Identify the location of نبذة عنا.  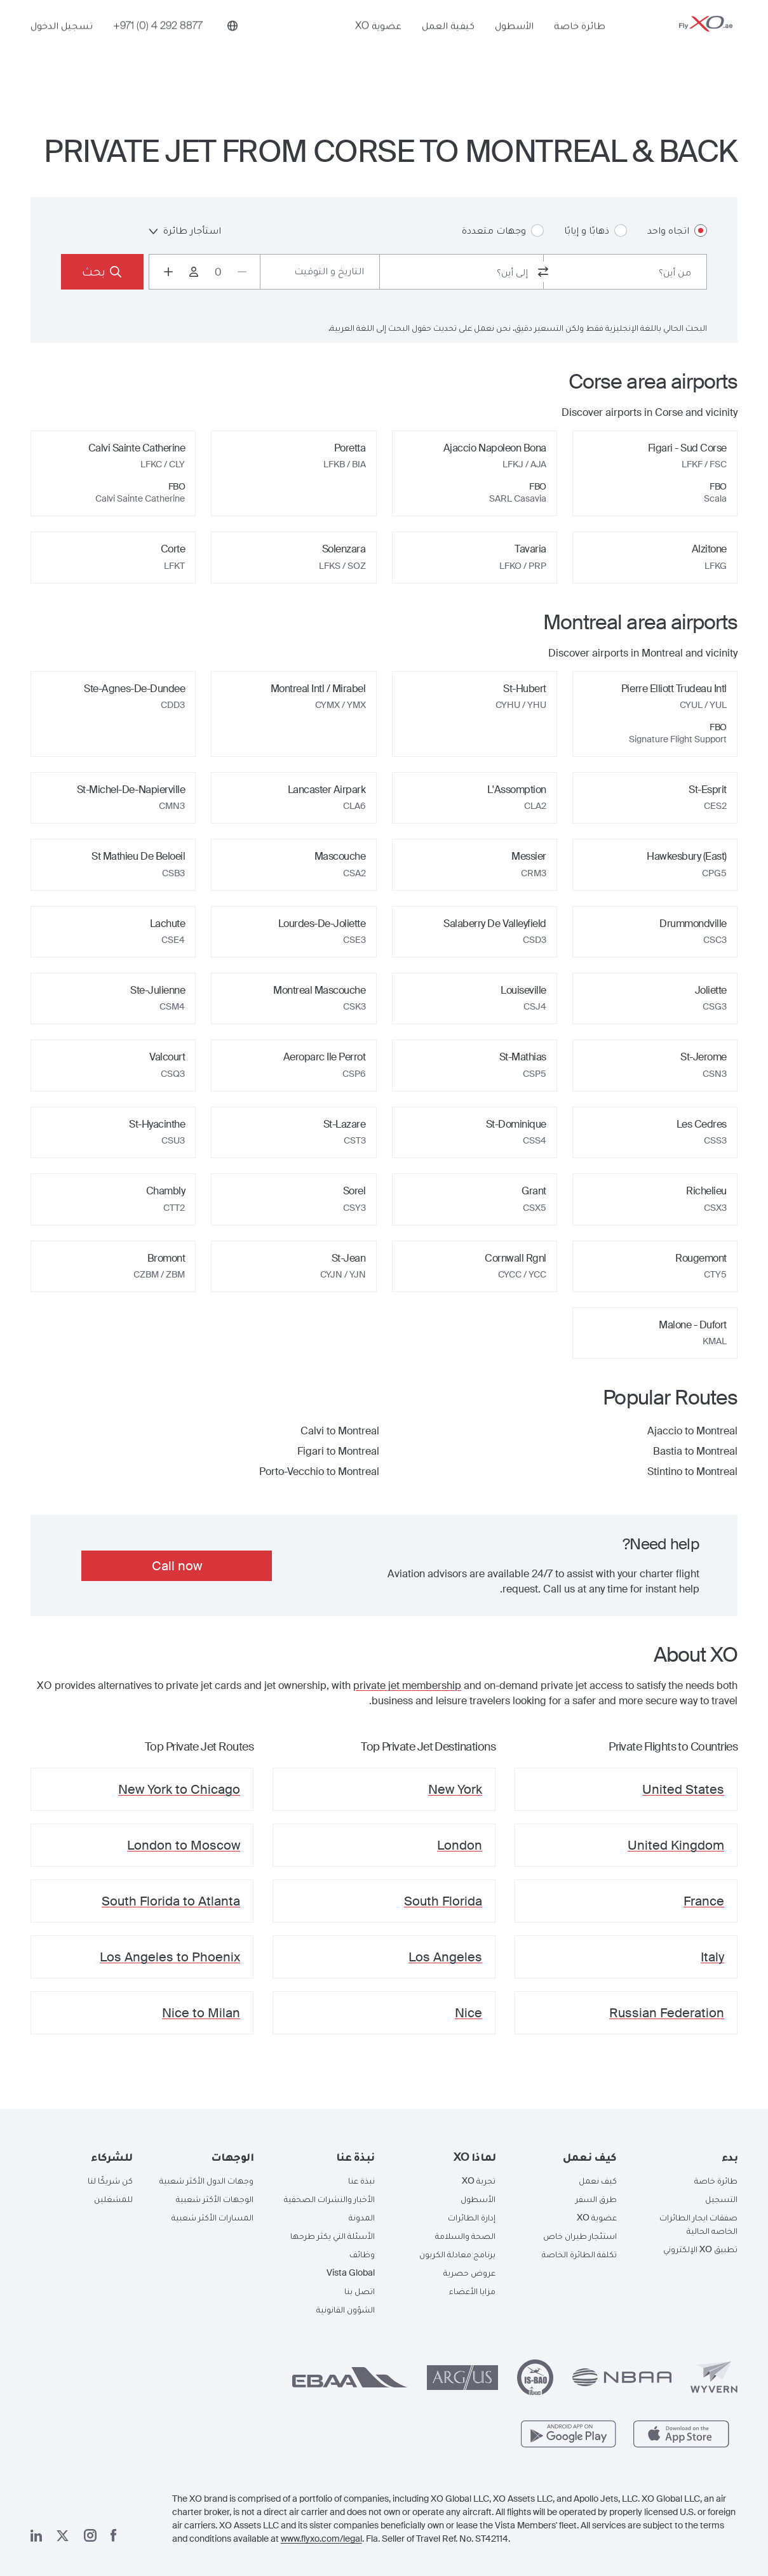
(361, 2180).